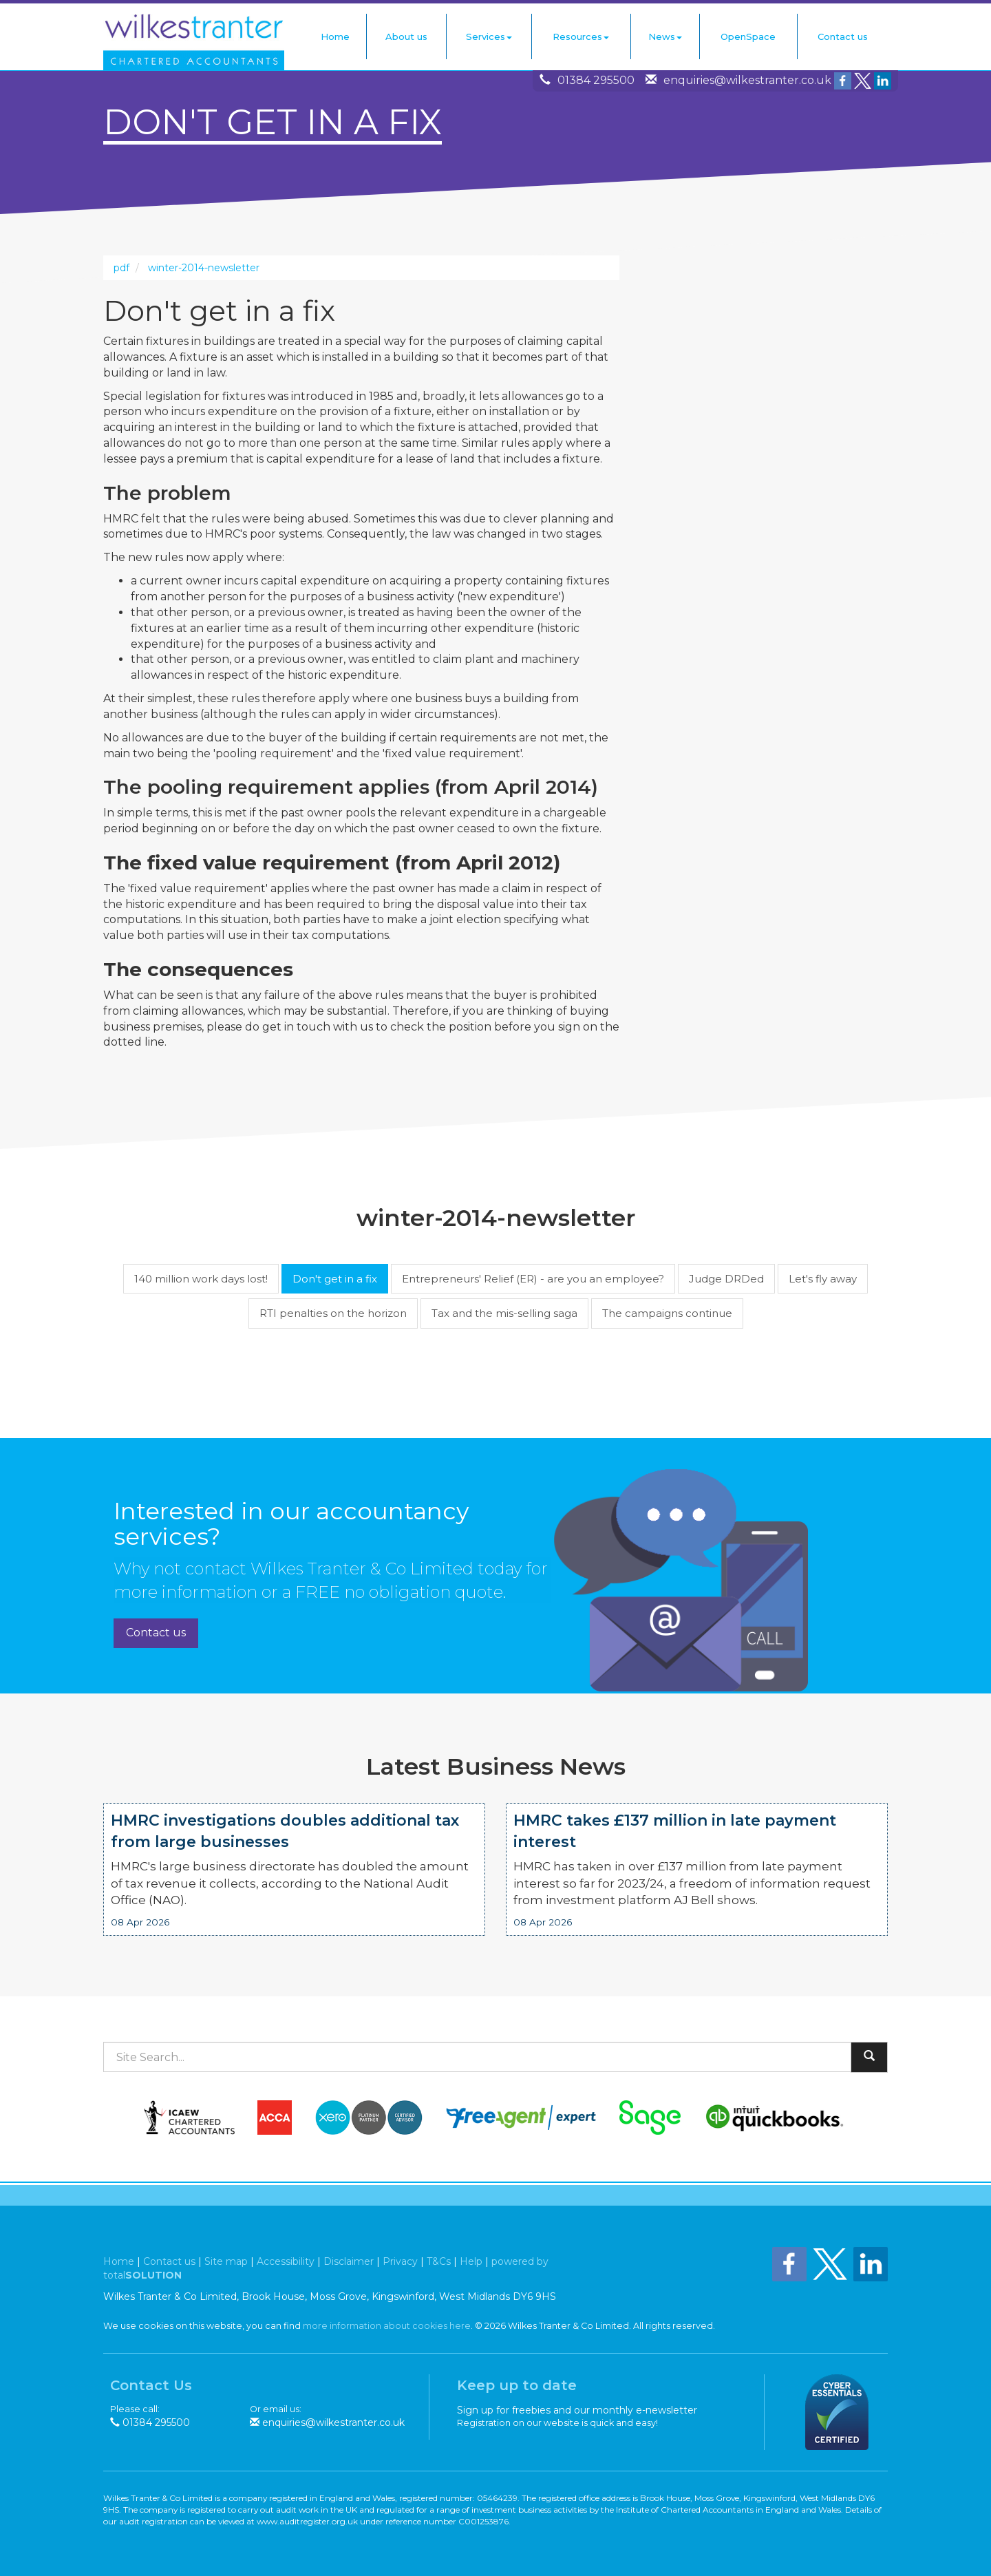  What do you see at coordinates (748, 36) in the screenshot?
I see `OpenSpace` at bounding box center [748, 36].